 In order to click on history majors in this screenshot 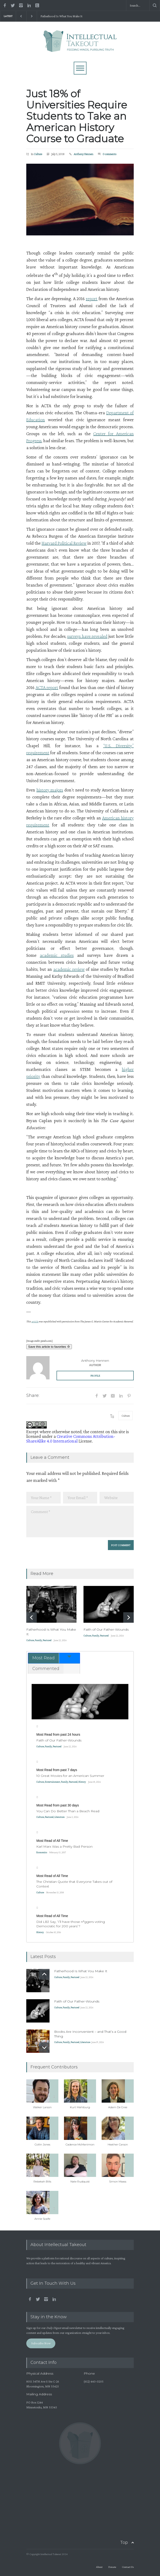, I will do `click(50, 789)`.